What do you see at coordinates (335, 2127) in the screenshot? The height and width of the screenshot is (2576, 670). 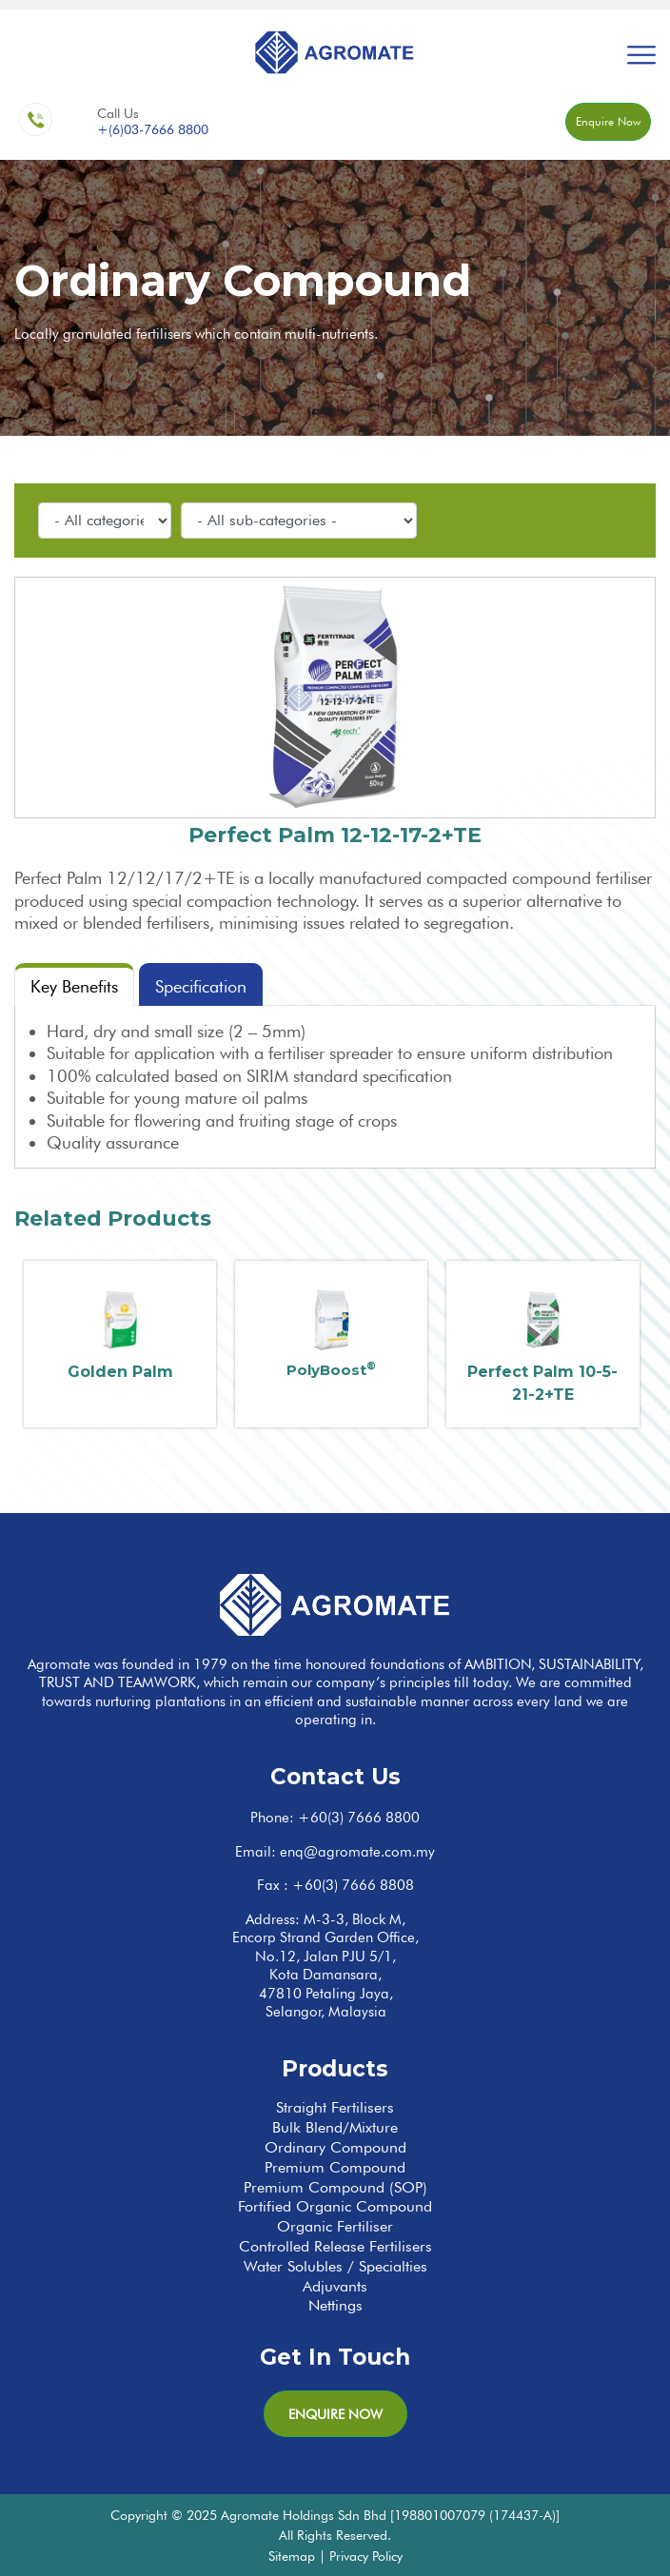 I see `Bulk Blend/Mixture` at bounding box center [335, 2127].